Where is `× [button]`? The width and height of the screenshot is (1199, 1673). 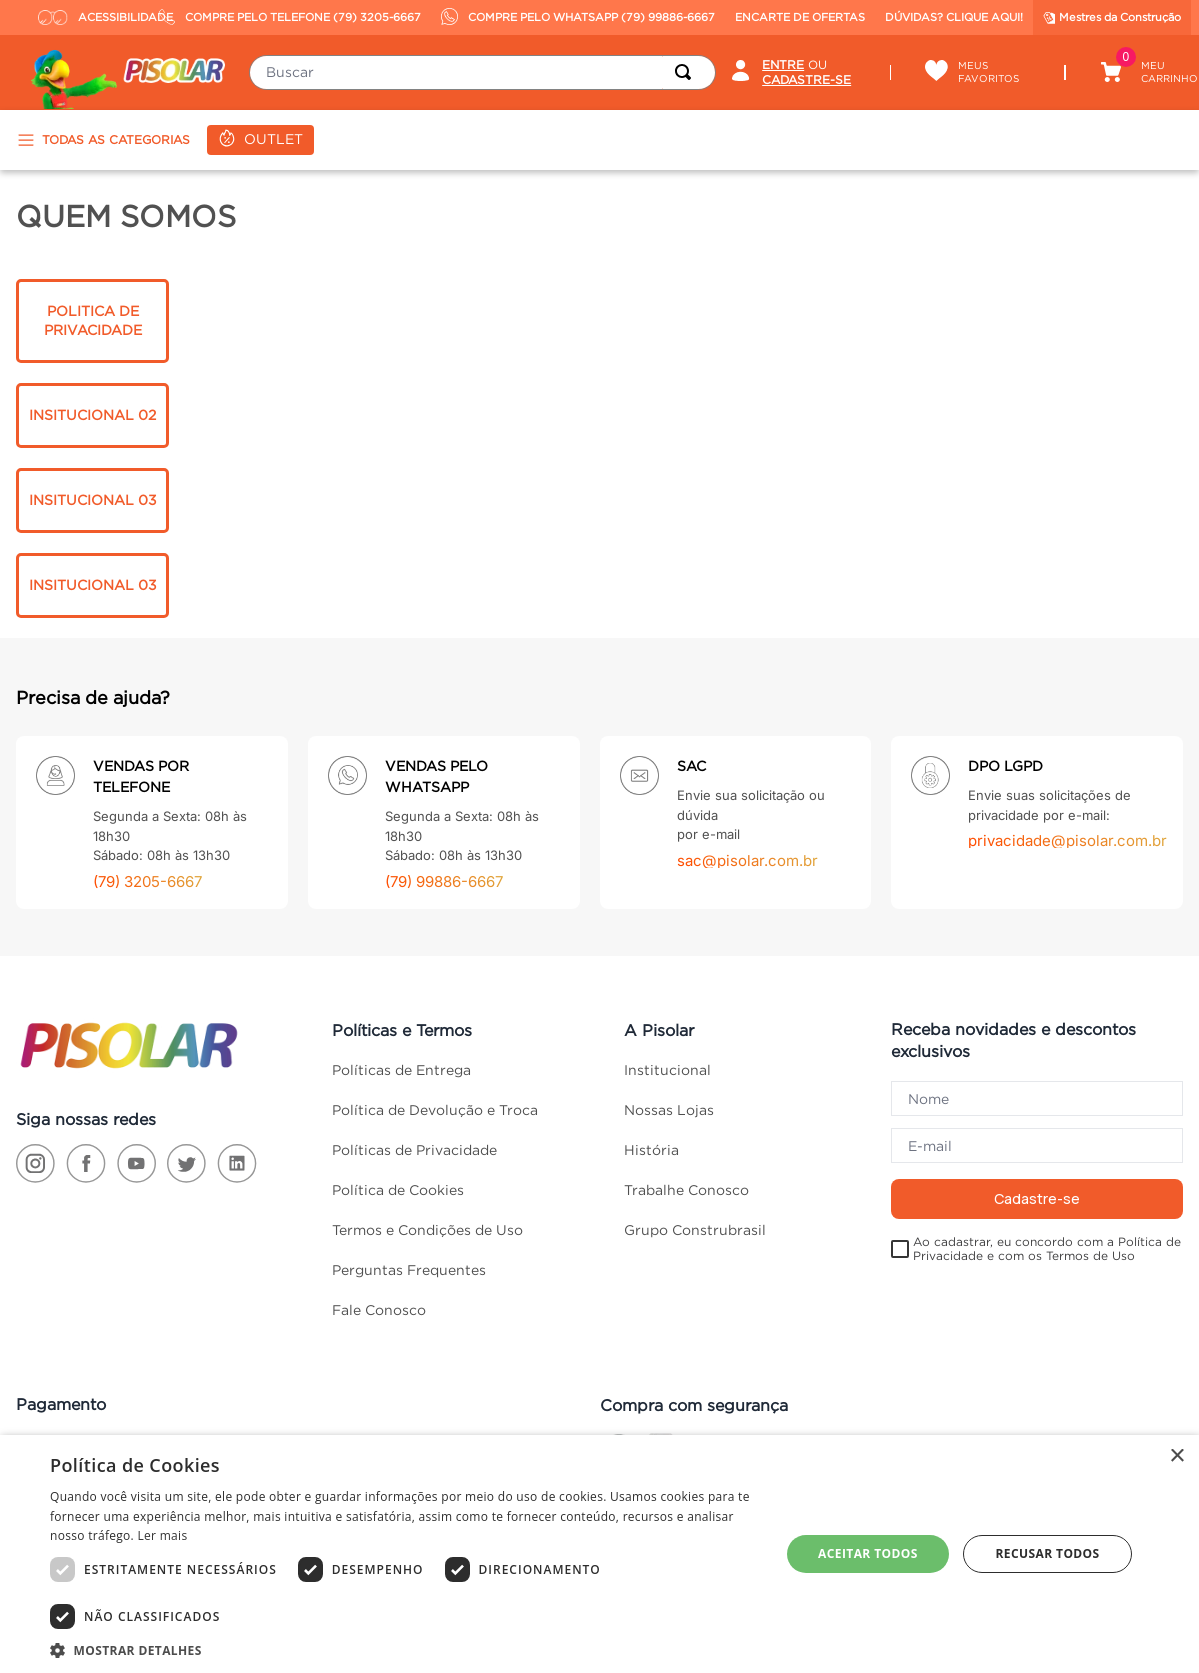 × [button] is located at coordinates (1176, 1456).